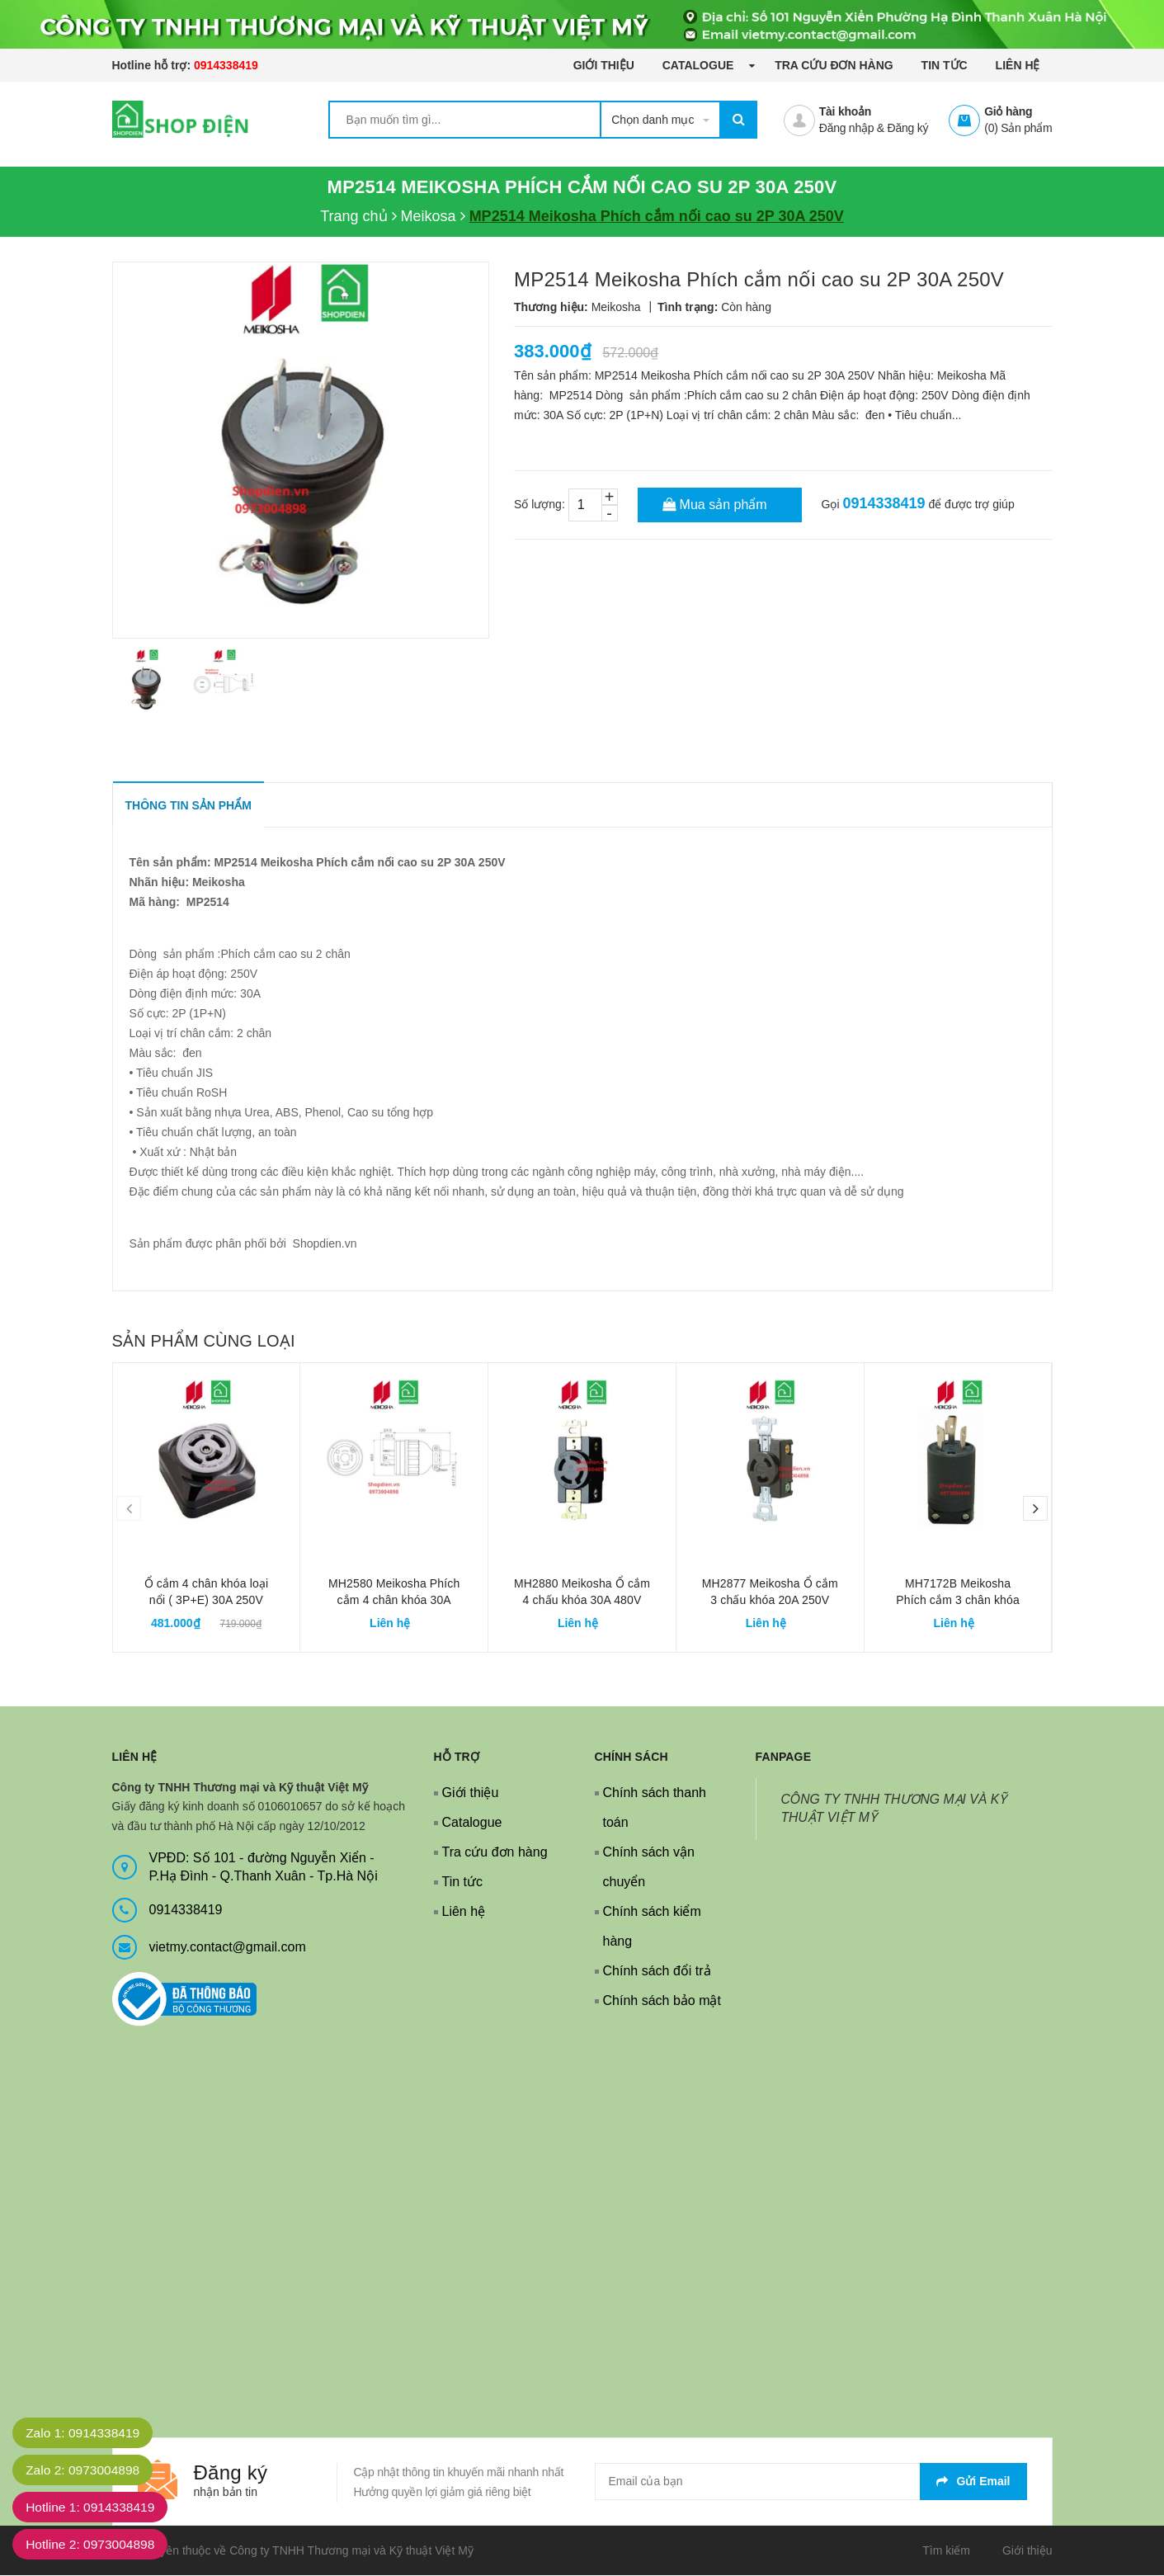 This screenshot has width=1164, height=2576. I want to click on Giới thiệu, so click(603, 65).